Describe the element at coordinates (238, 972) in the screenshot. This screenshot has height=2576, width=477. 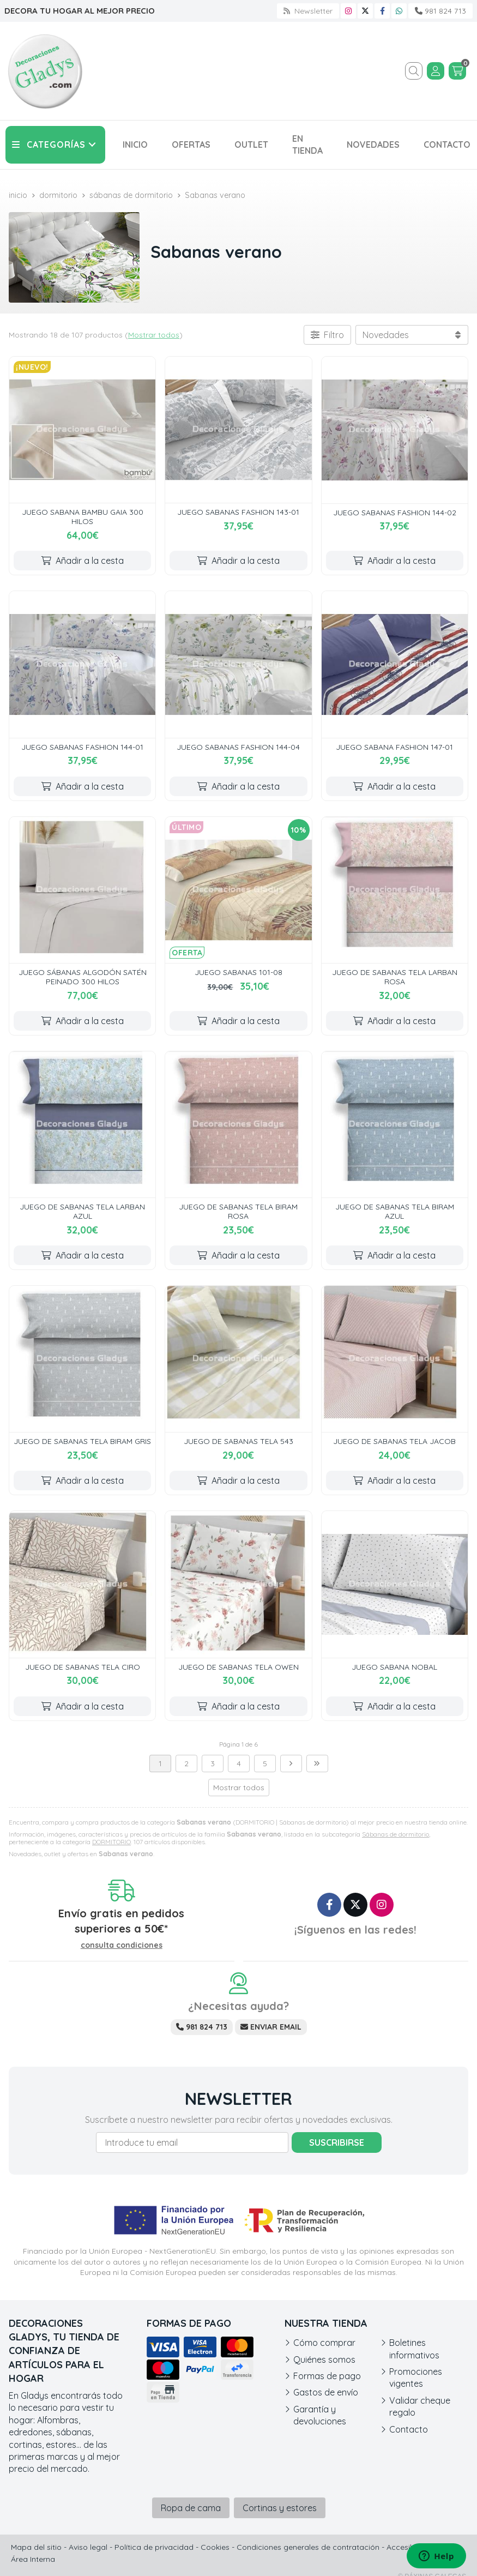
I see `JUEGO SABANAS 101-08` at that location.